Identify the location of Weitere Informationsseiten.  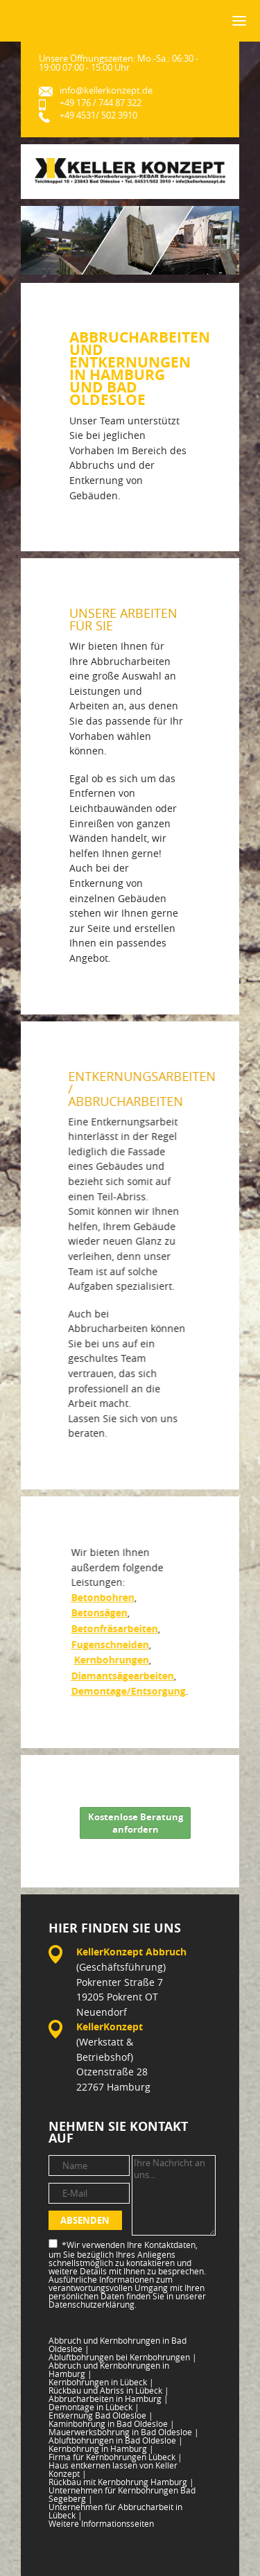
(101, 2523).